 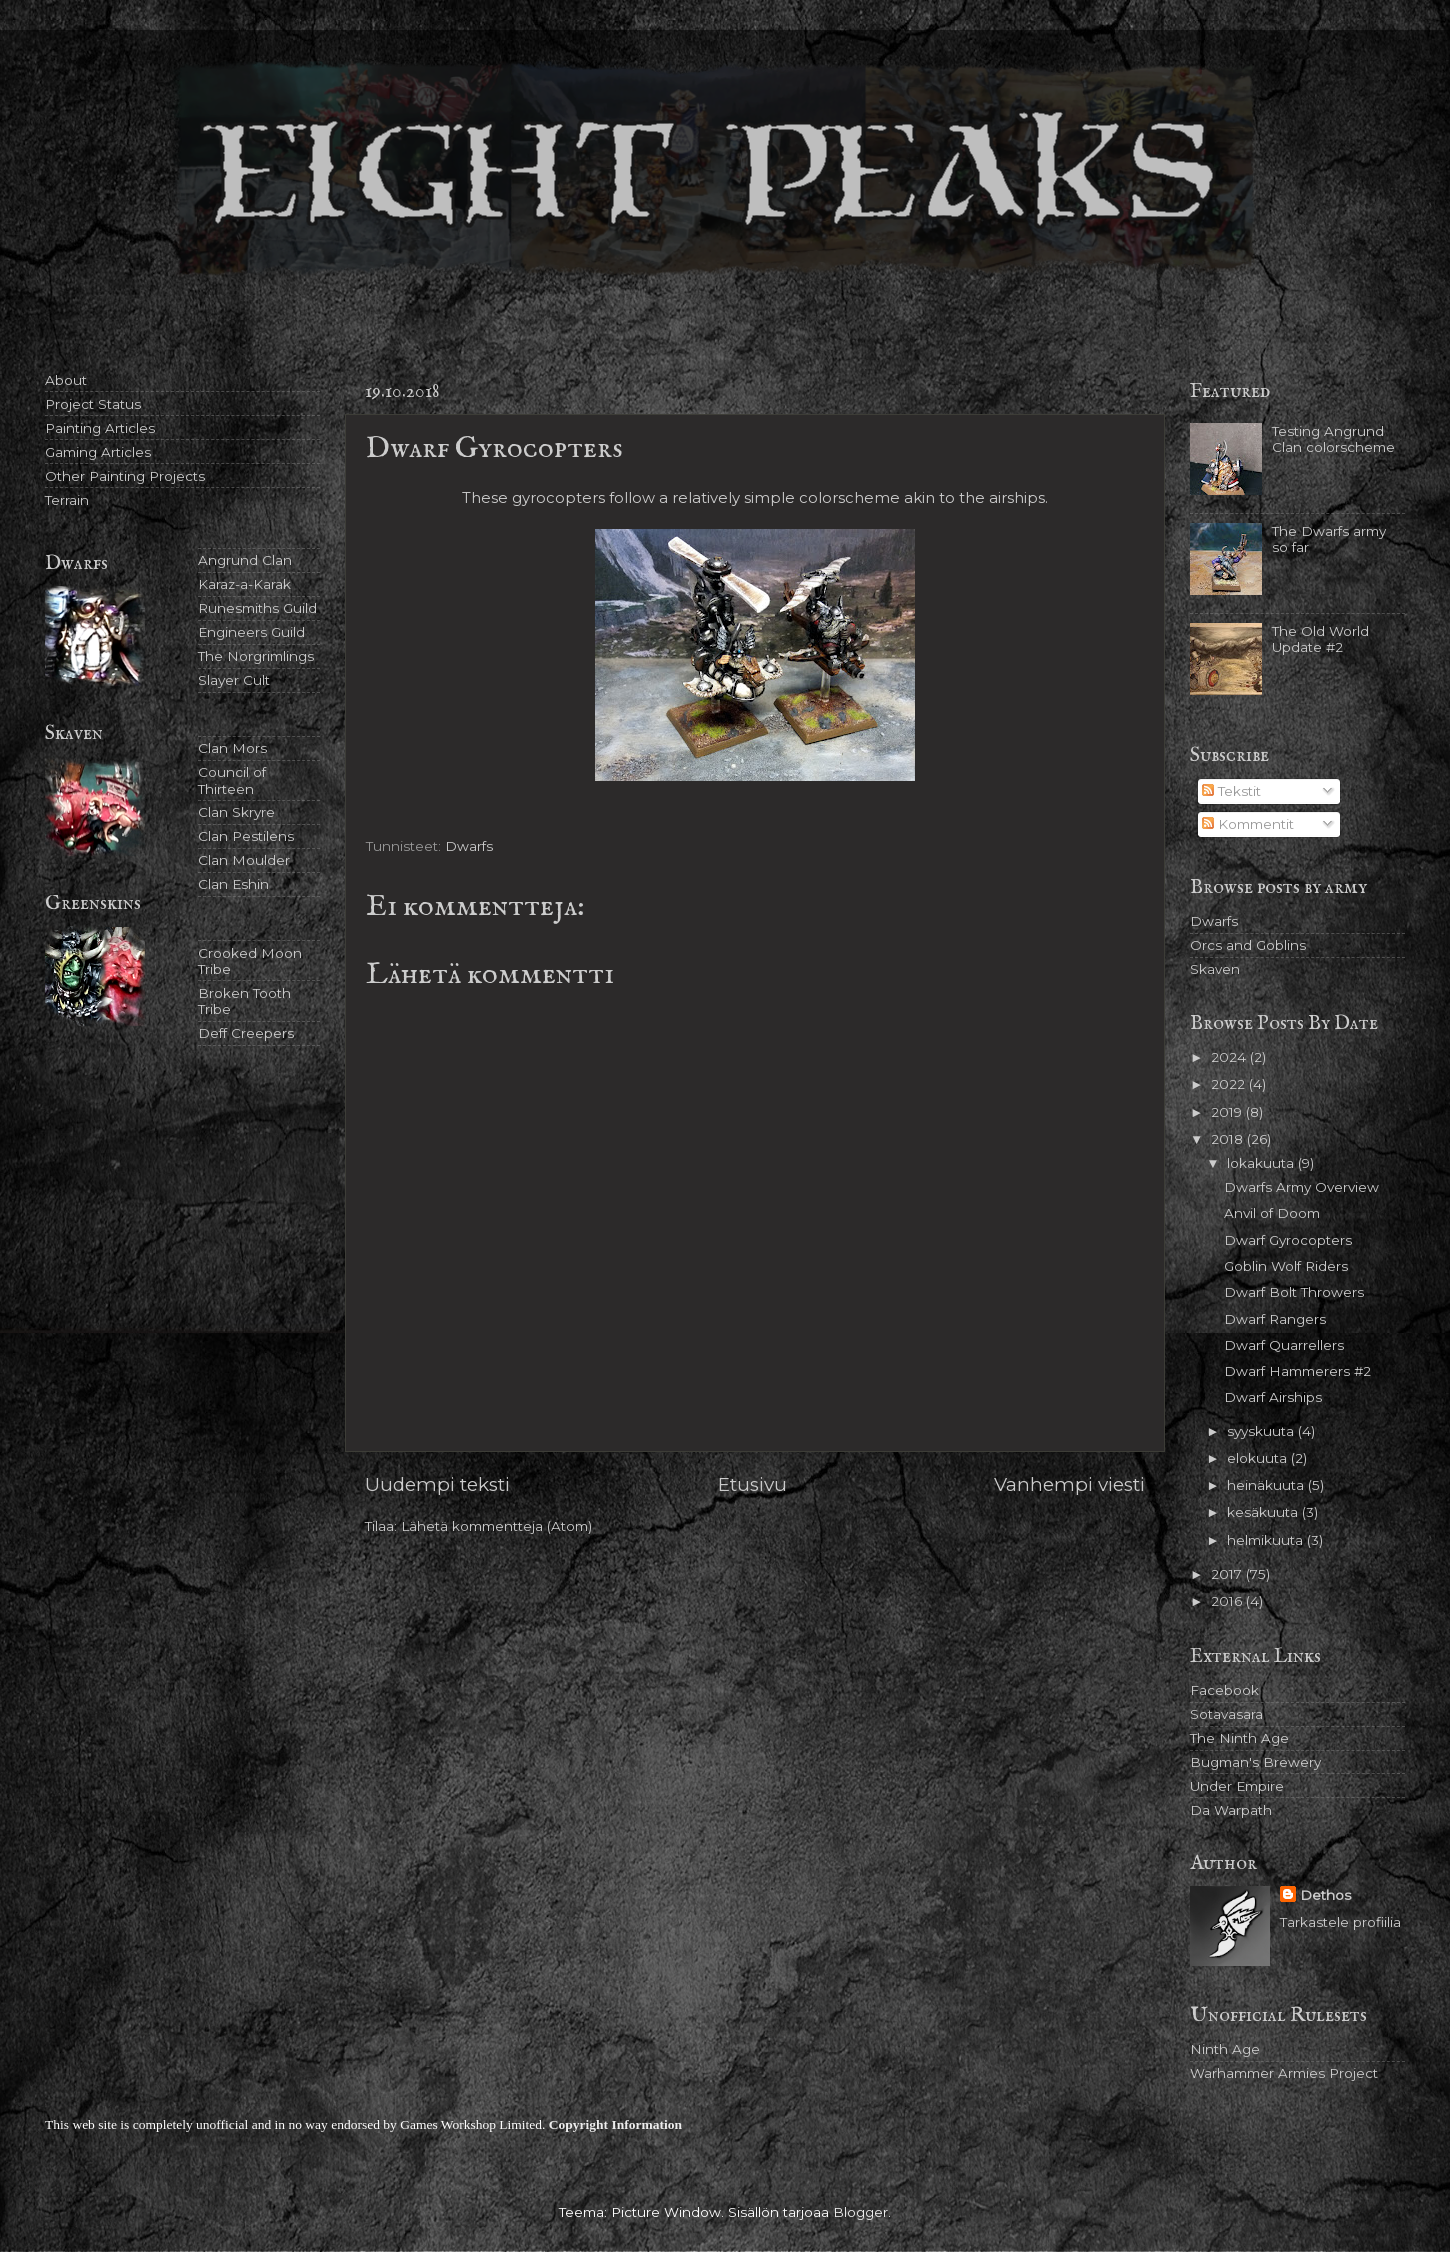 What do you see at coordinates (496, 1526) in the screenshot?
I see `Lähetä kommentteja (Atom)` at bounding box center [496, 1526].